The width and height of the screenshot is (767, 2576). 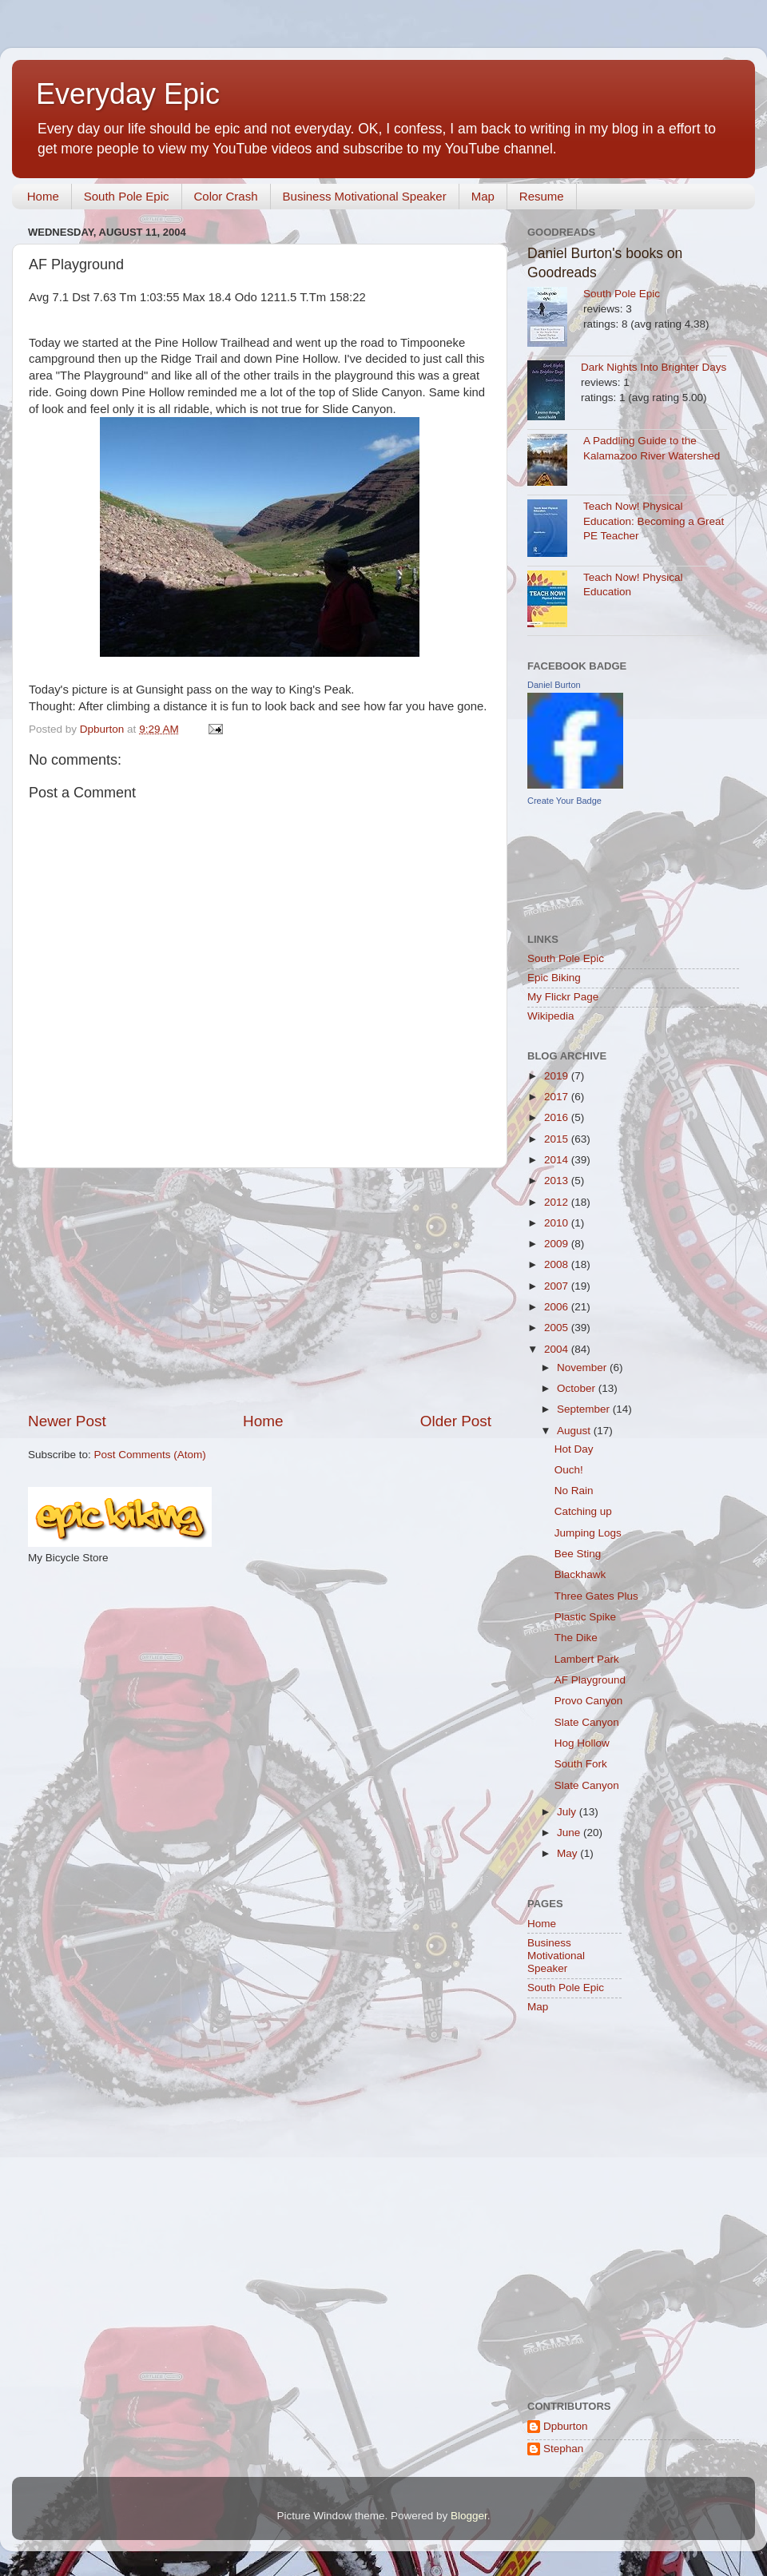 I want to click on 2008, so click(x=557, y=1264).